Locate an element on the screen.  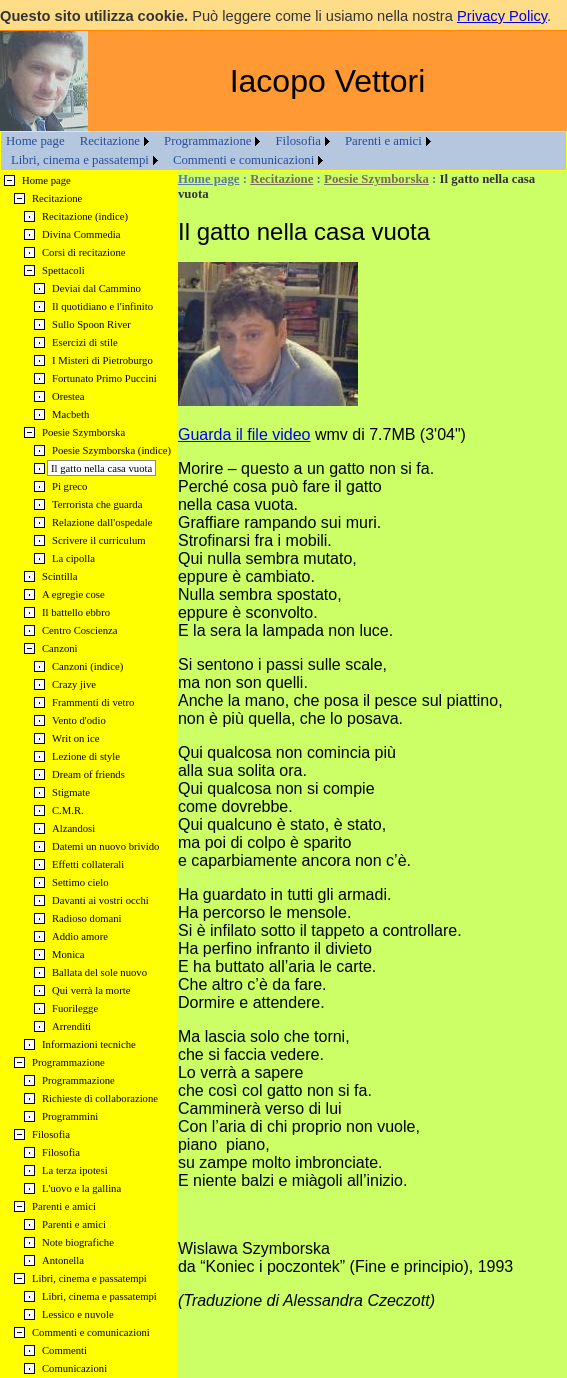
Canzoni (indice) is located at coordinates (87, 666).